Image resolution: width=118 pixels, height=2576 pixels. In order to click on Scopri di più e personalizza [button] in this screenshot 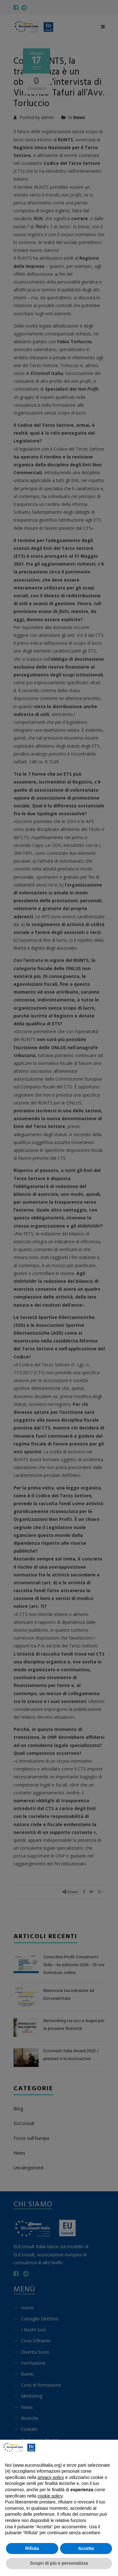, I will do `click(59, 2563)`.